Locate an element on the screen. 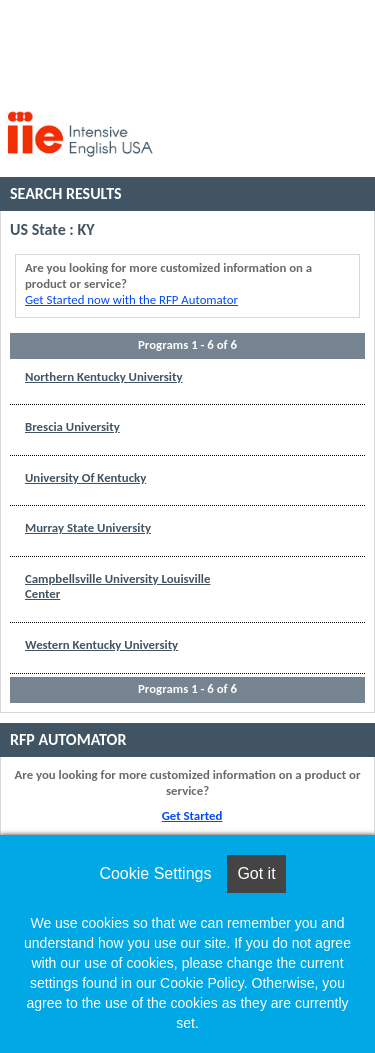 The width and height of the screenshot is (375, 1053). University Of Kentucky is located at coordinates (85, 477).